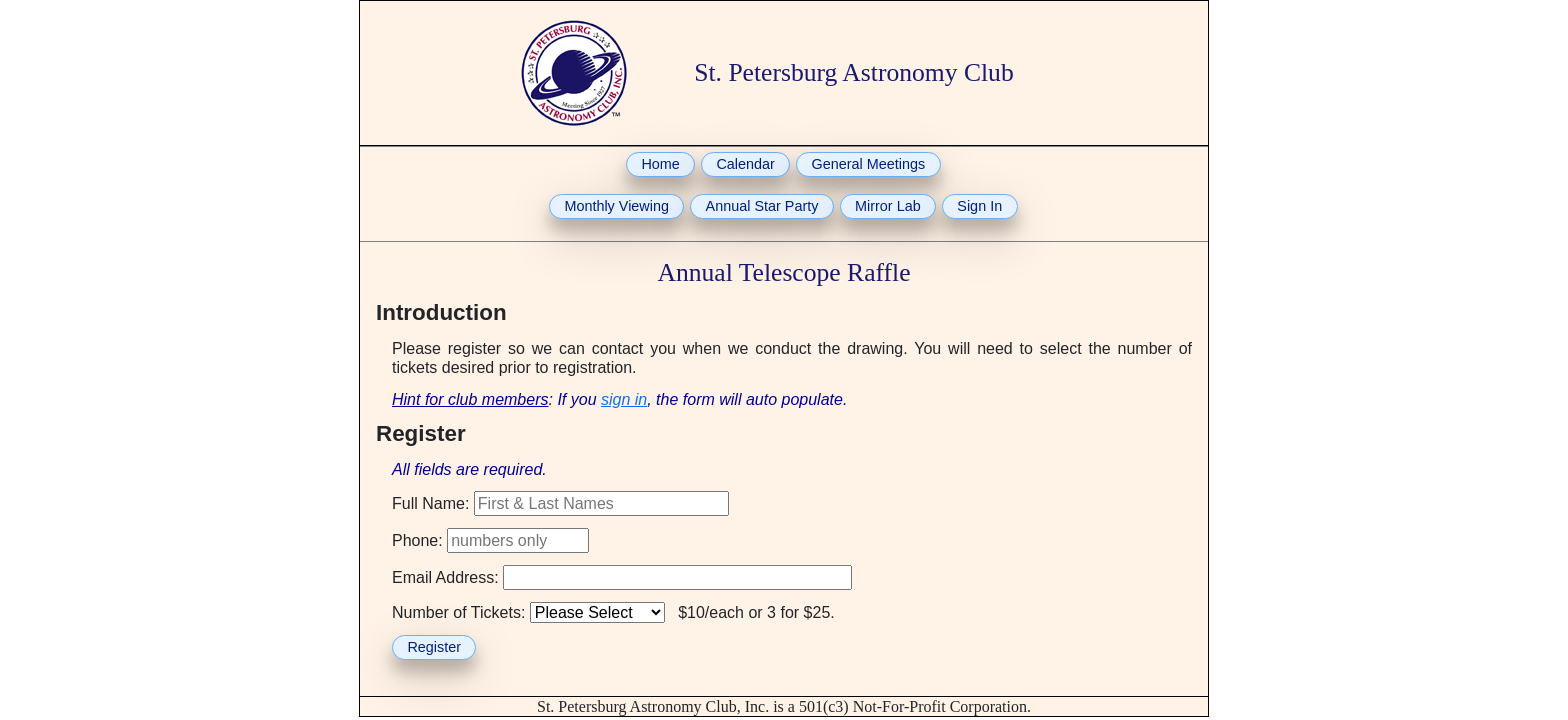  What do you see at coordinates (445, 577) in the screenshot?
I see `Email Address:` at bounding box center [445, 577].